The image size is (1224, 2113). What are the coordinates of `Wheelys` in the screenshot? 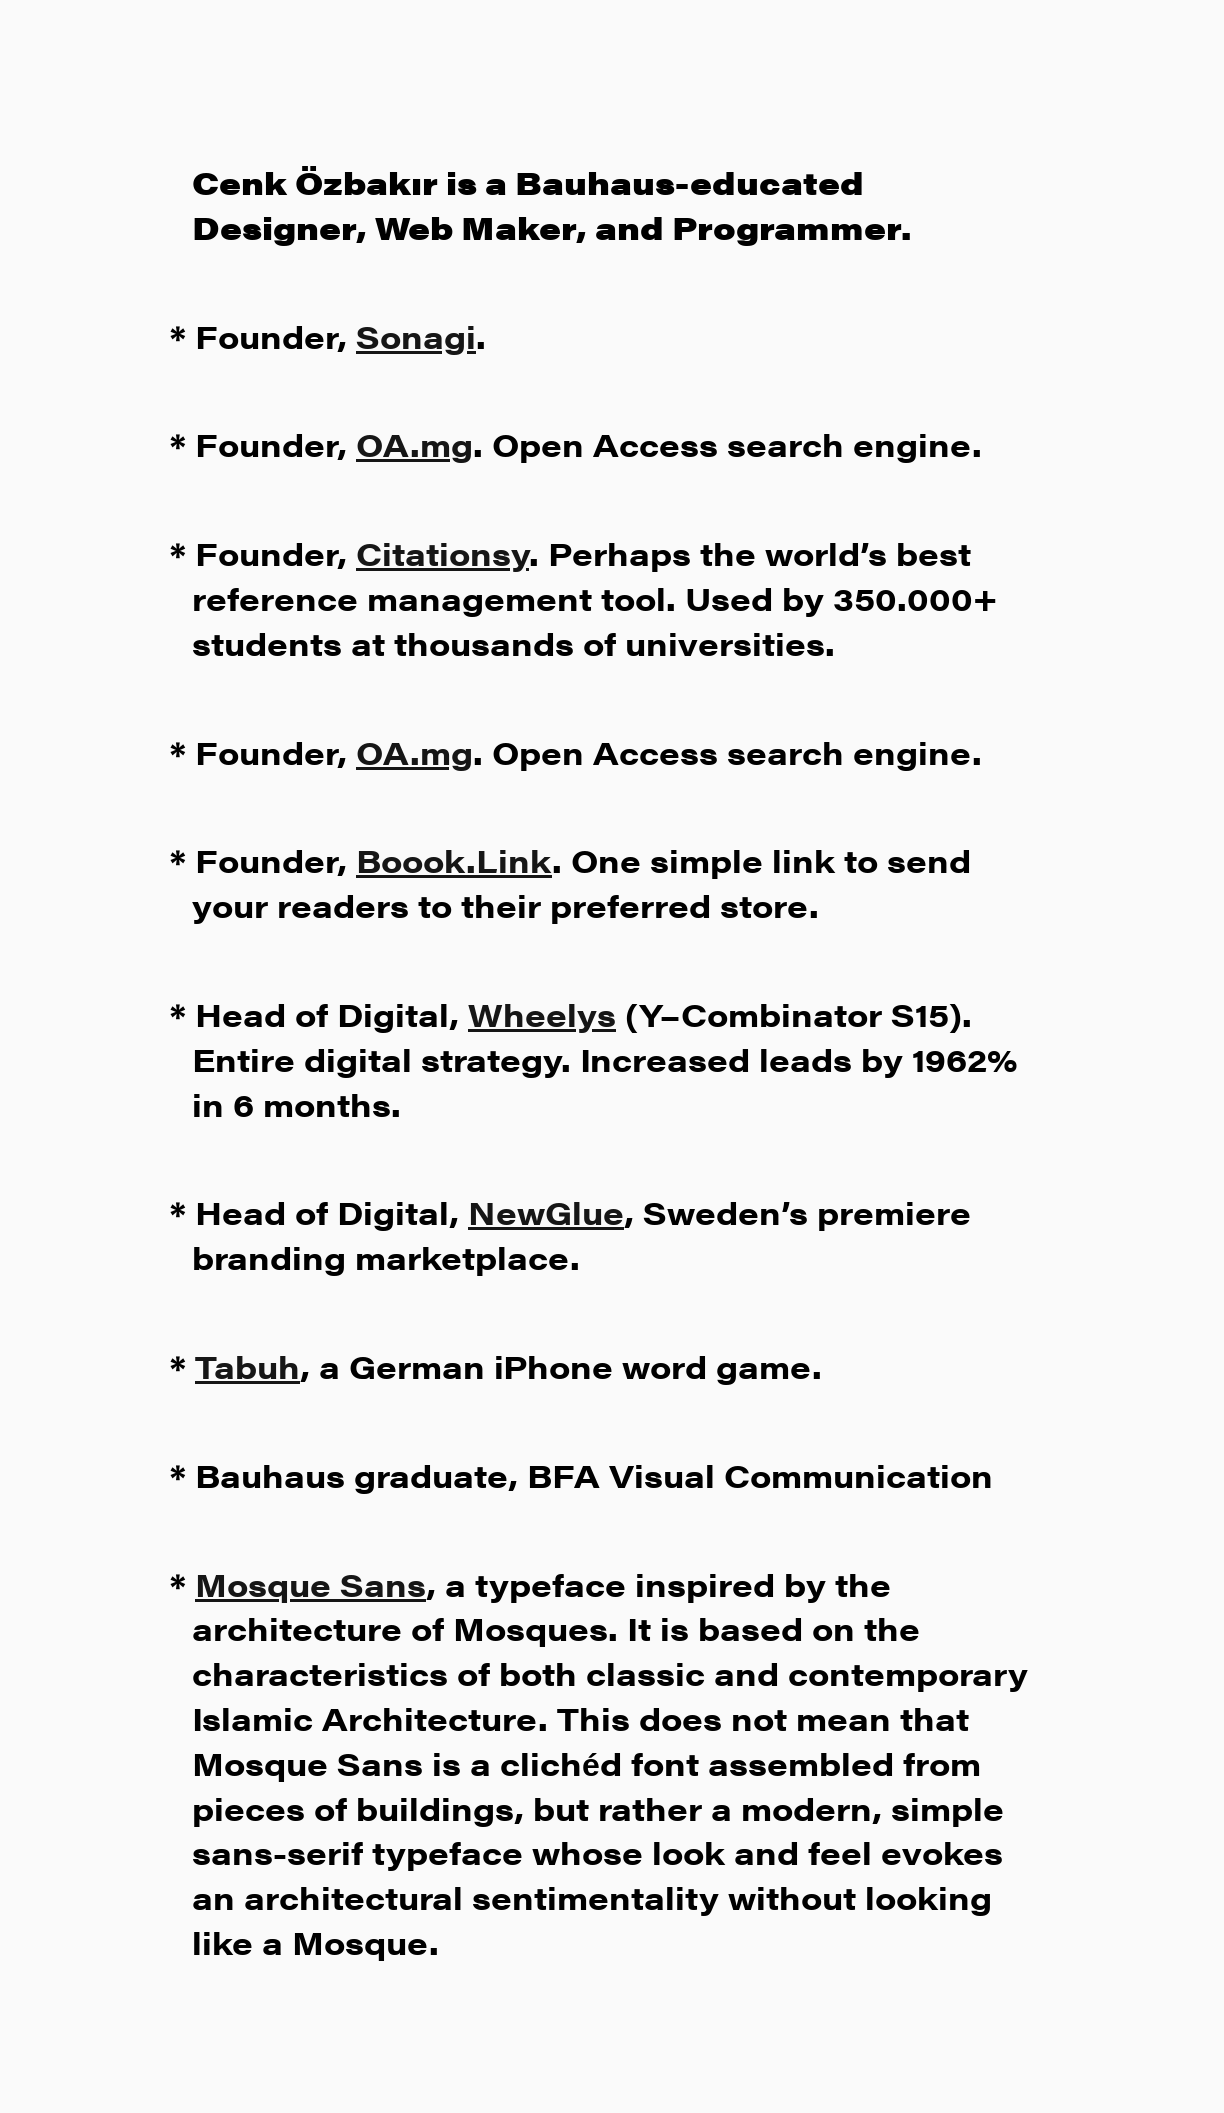 It's located at (542, 1013).